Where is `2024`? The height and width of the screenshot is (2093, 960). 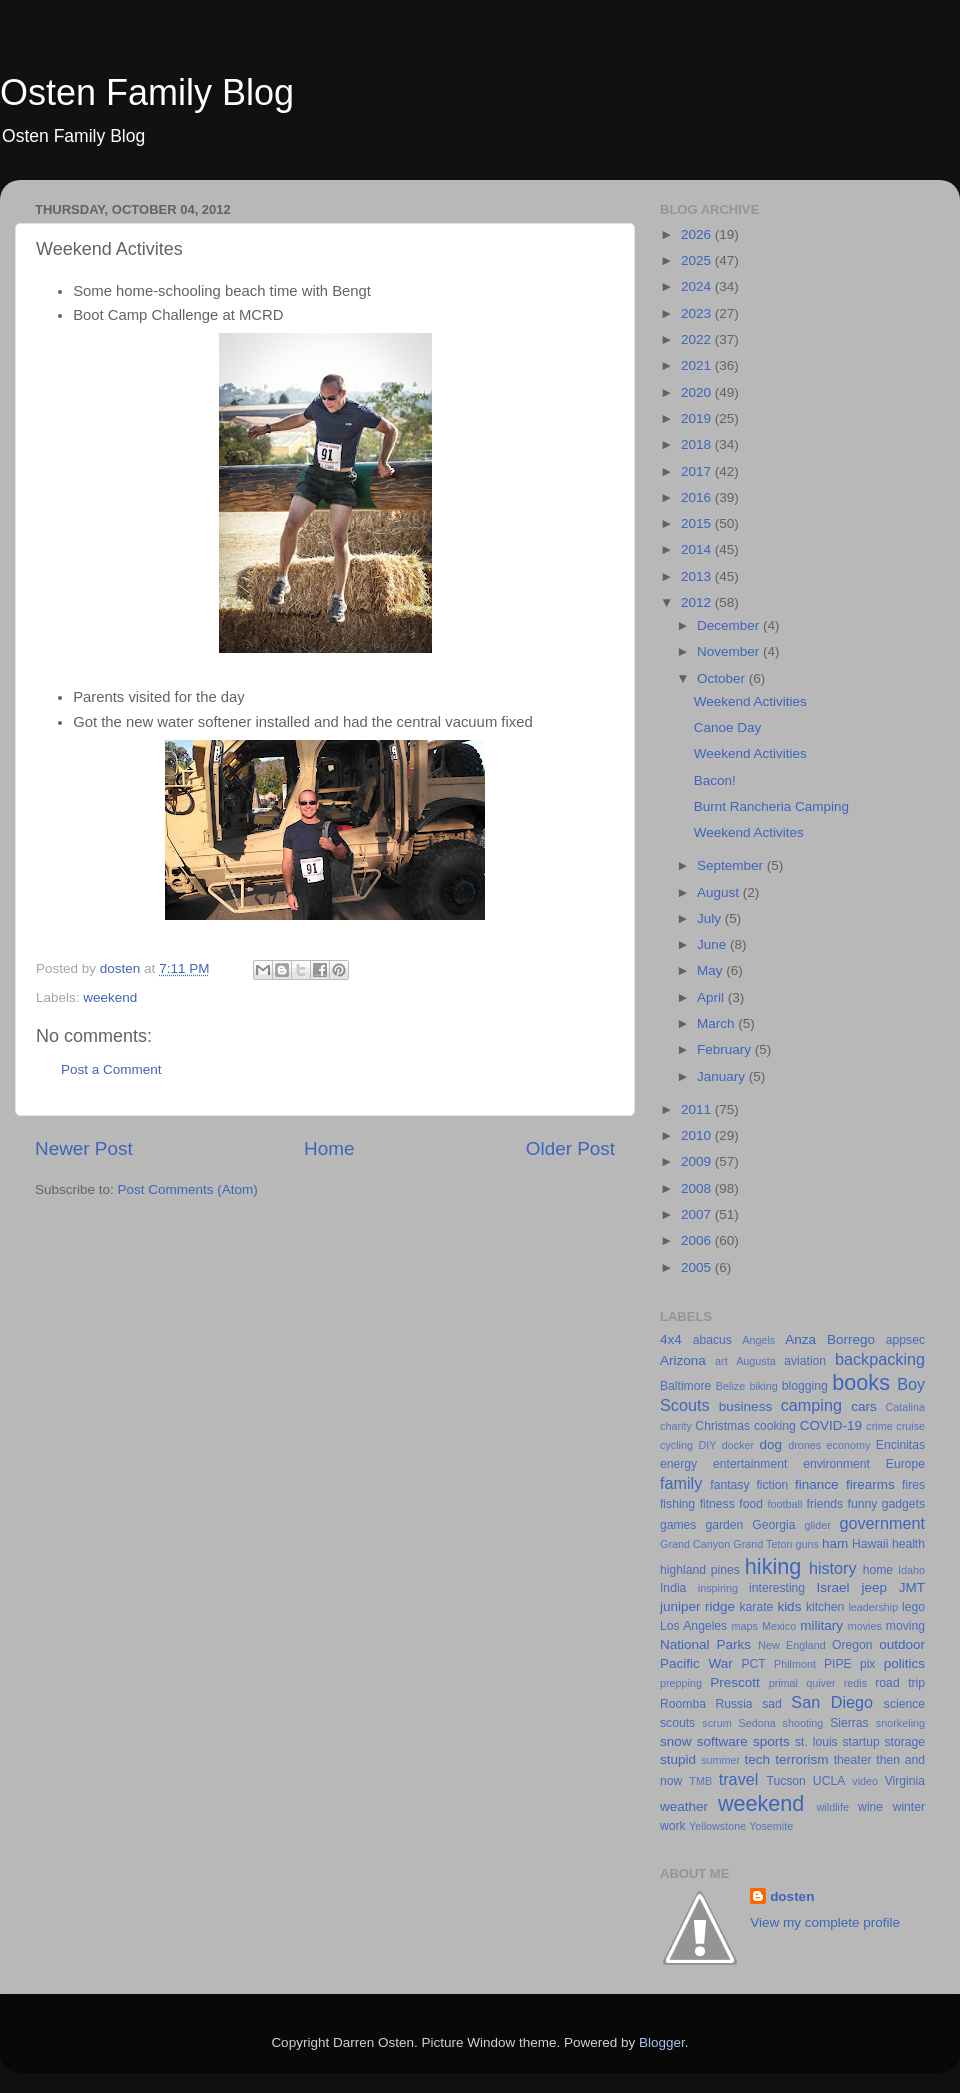
2024 is located at coordinates (698, 286).